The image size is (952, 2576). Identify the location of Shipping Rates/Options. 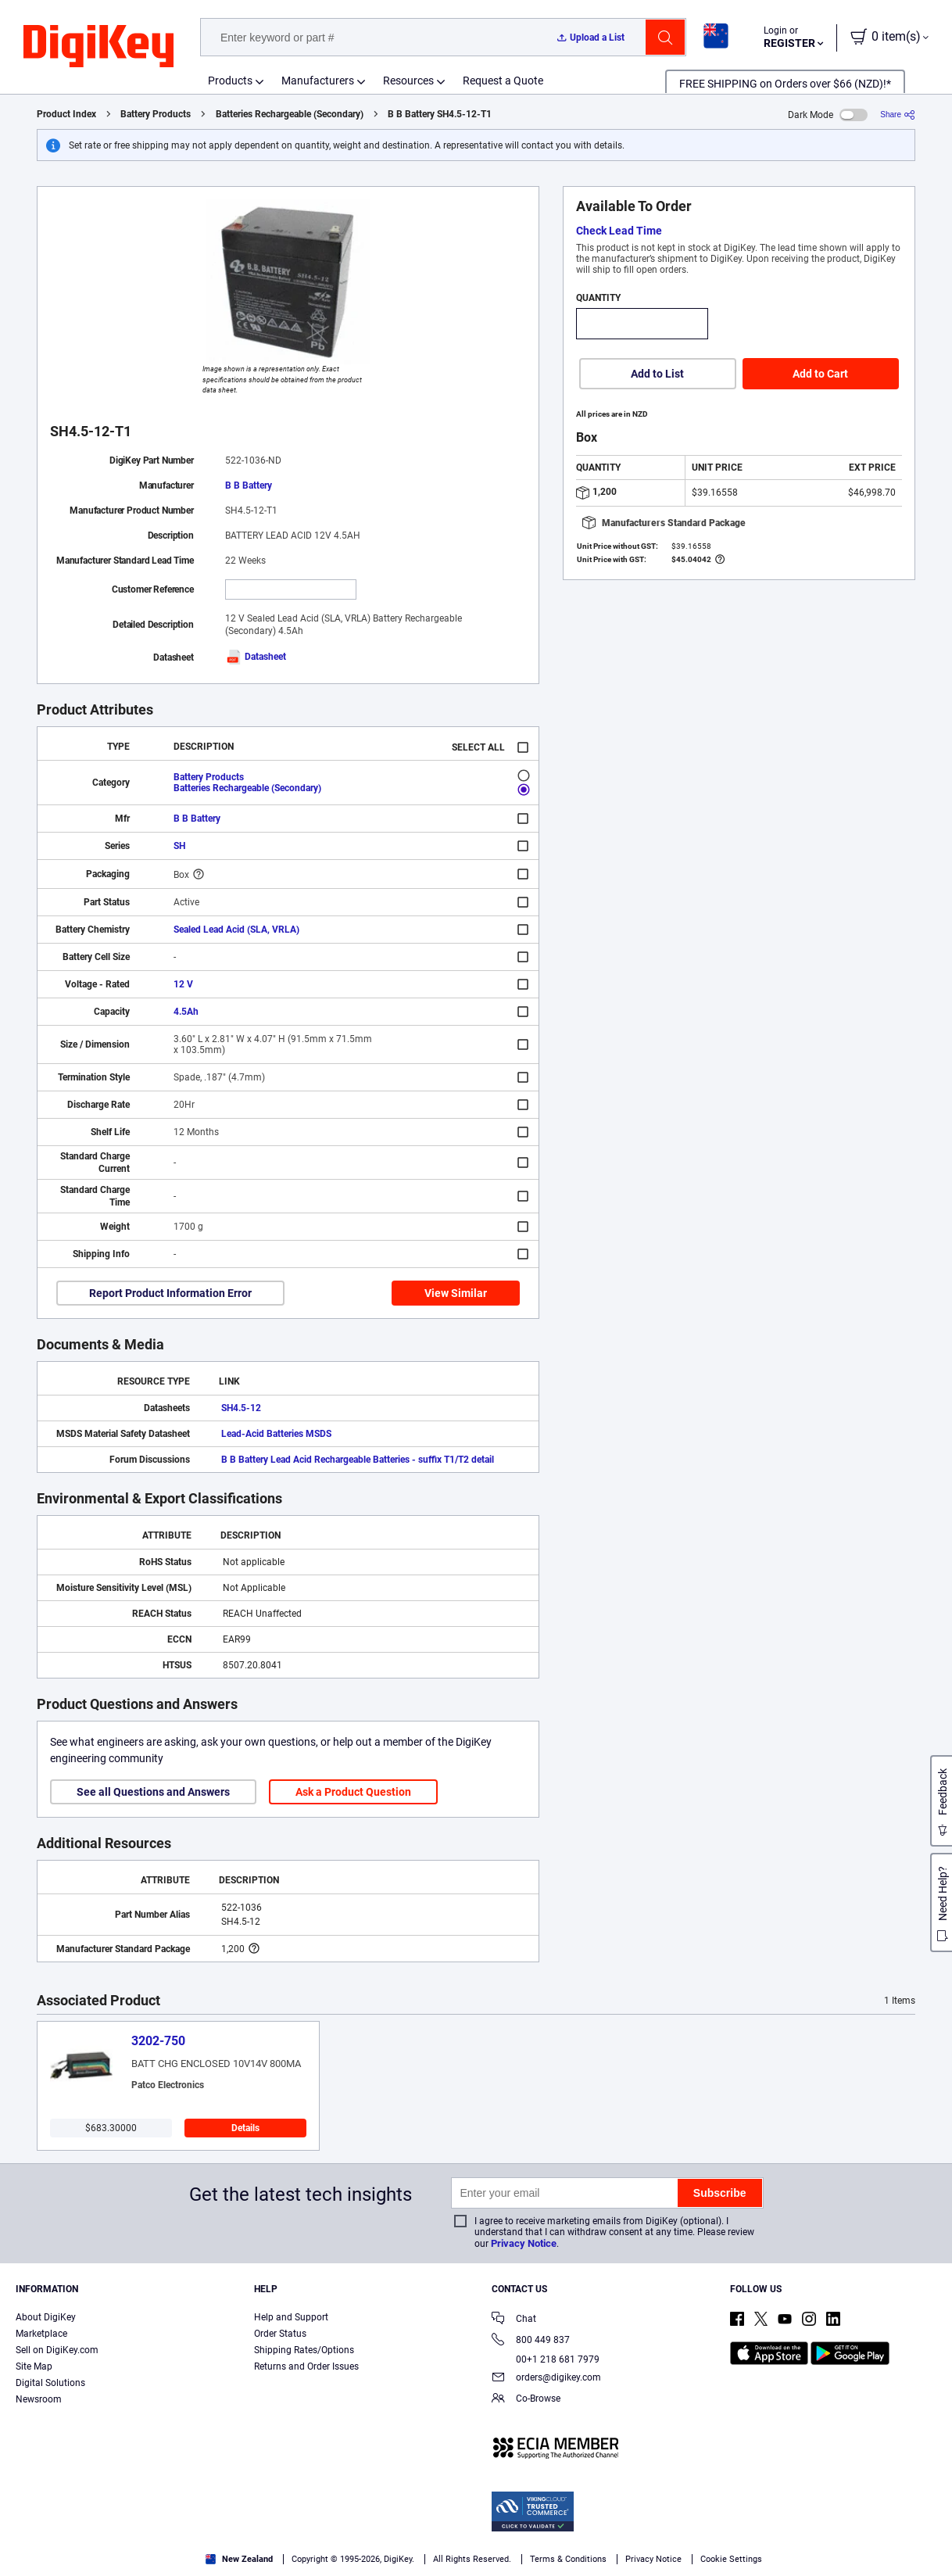
(304, 2350).